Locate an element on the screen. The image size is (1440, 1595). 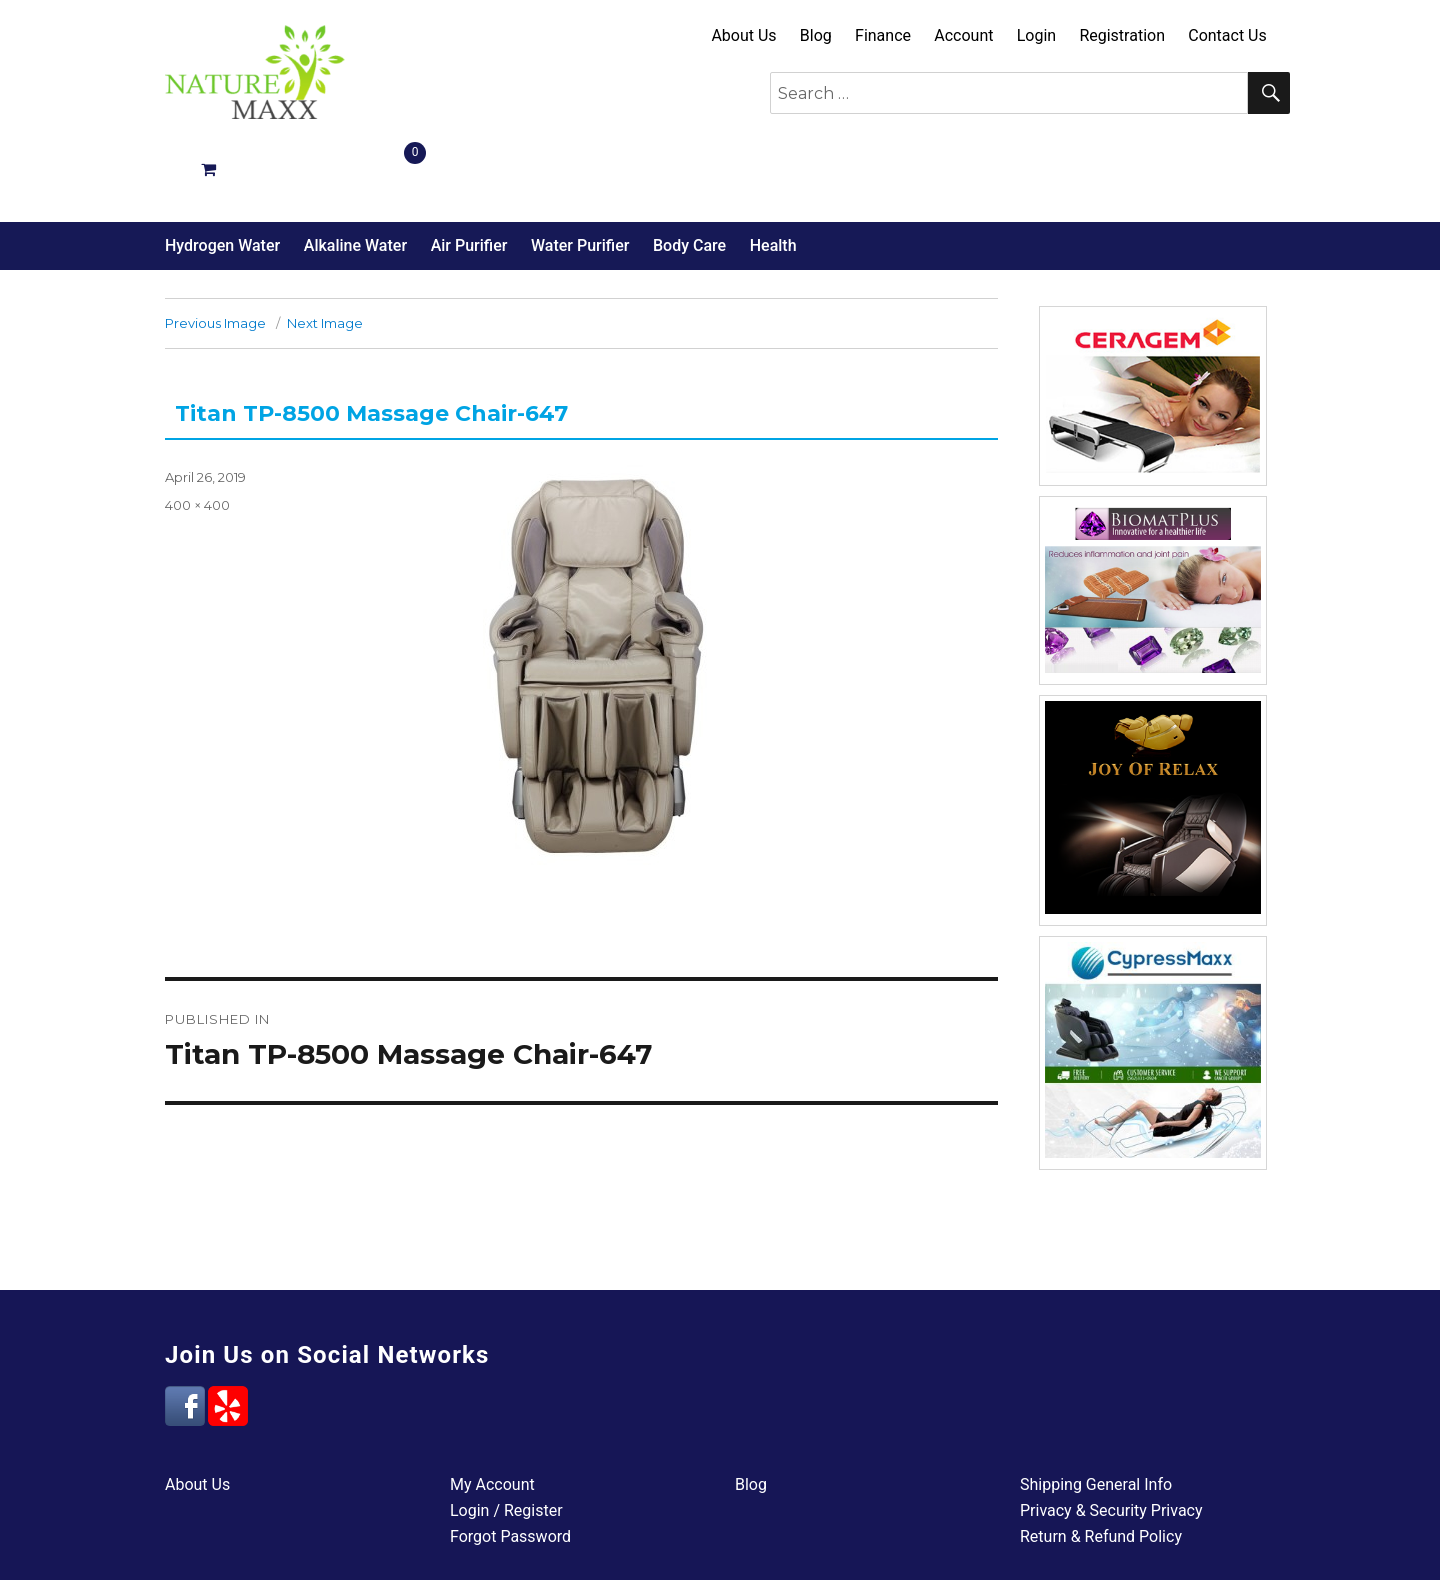
About Us is located at coordinates (743, 35).